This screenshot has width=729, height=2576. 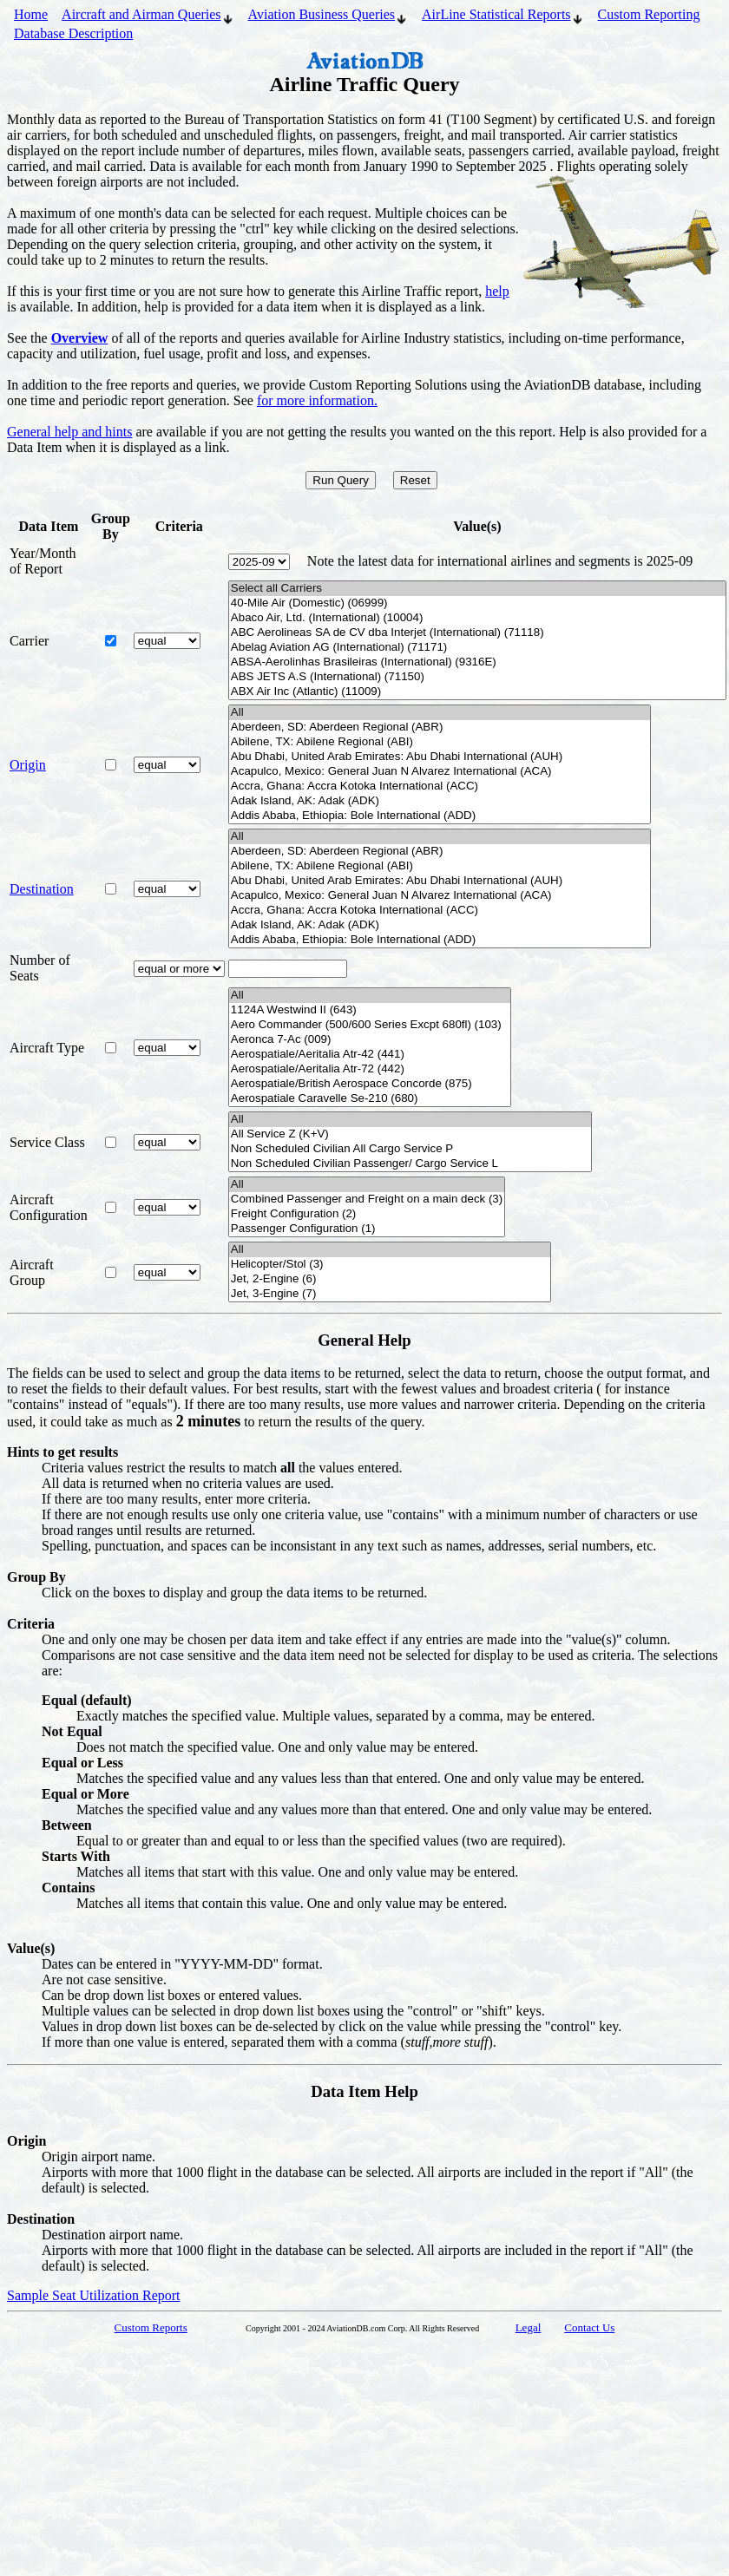 I want to click on General help and hints, so click(x=69, y=431).